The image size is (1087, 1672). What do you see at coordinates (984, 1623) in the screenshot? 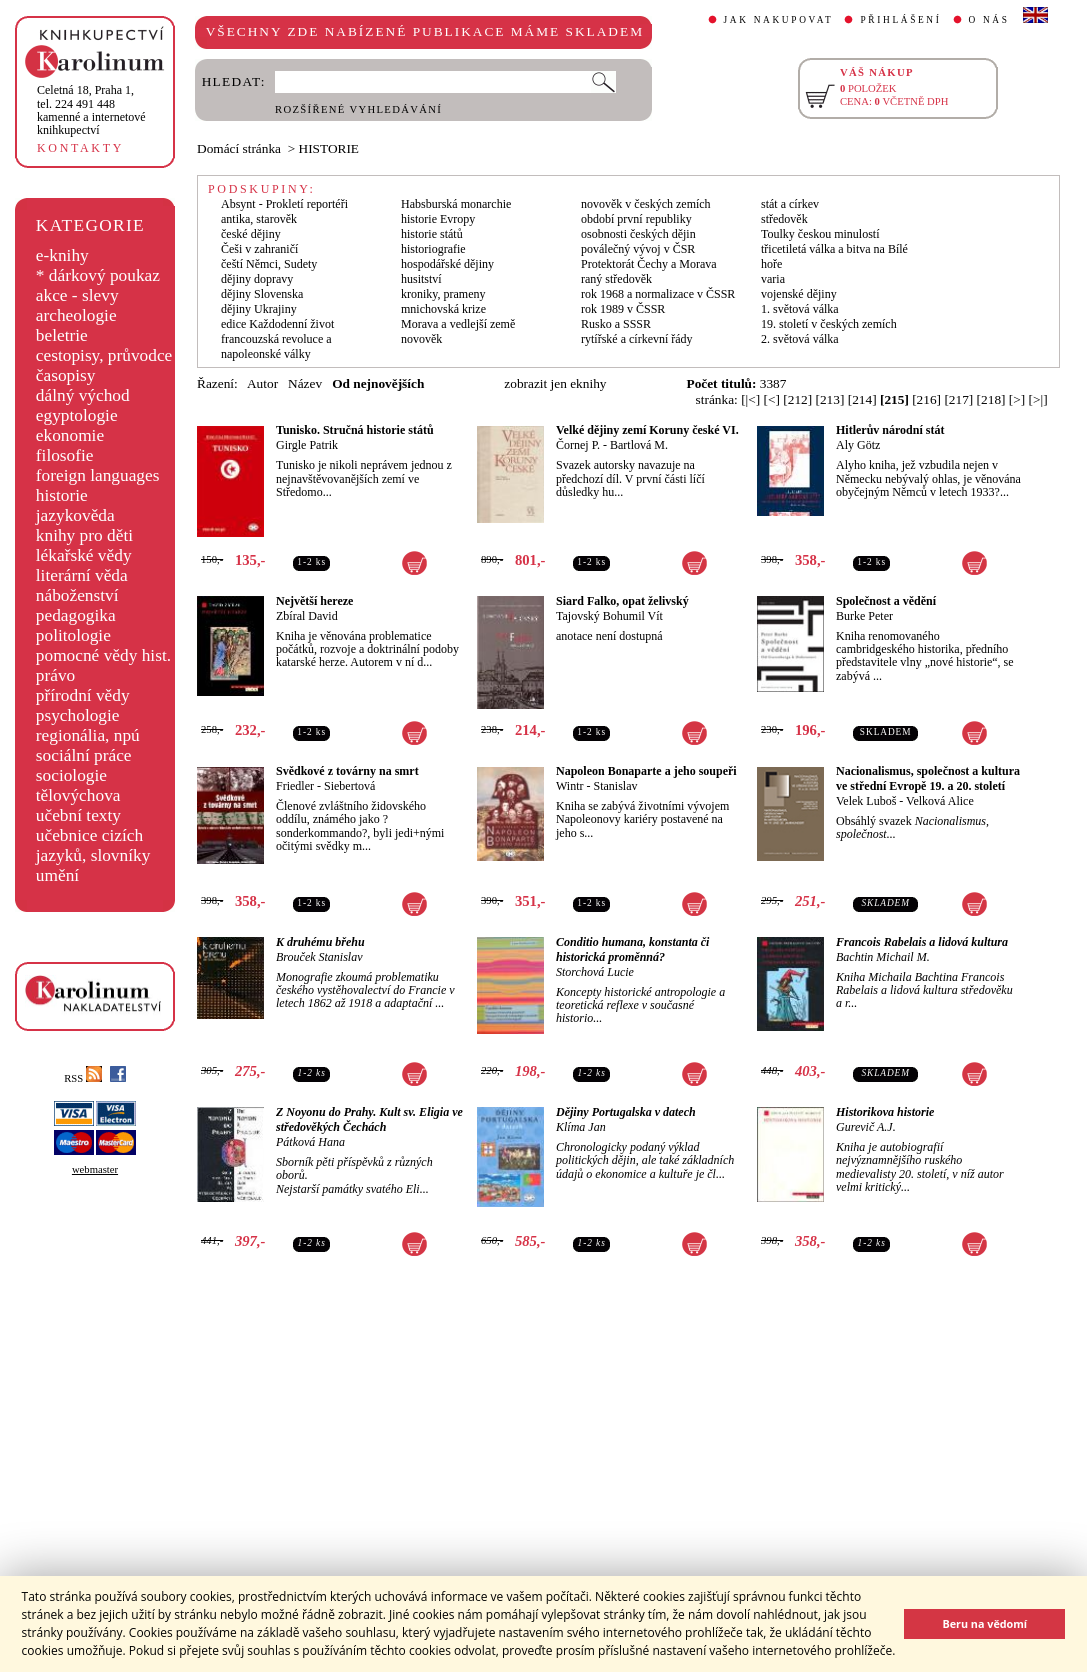
I see `Beru na vědomí [button]` at bounding box center [984, 1623].